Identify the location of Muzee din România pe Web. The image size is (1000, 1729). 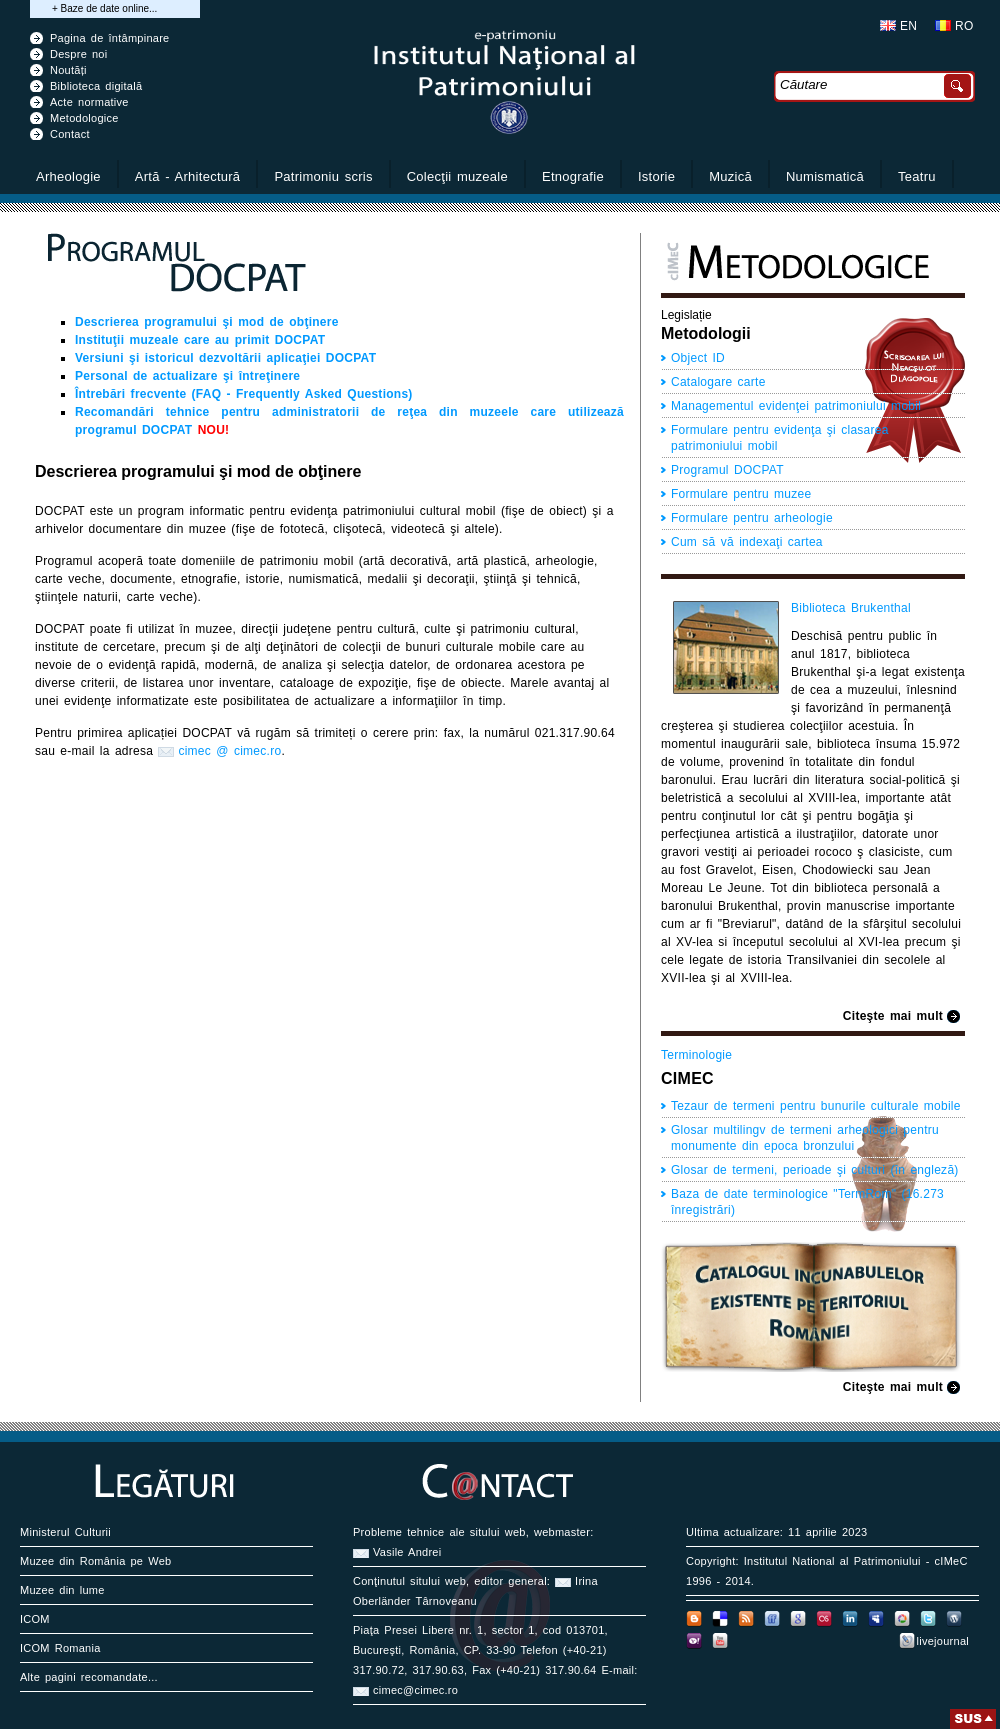
(95, 1561).